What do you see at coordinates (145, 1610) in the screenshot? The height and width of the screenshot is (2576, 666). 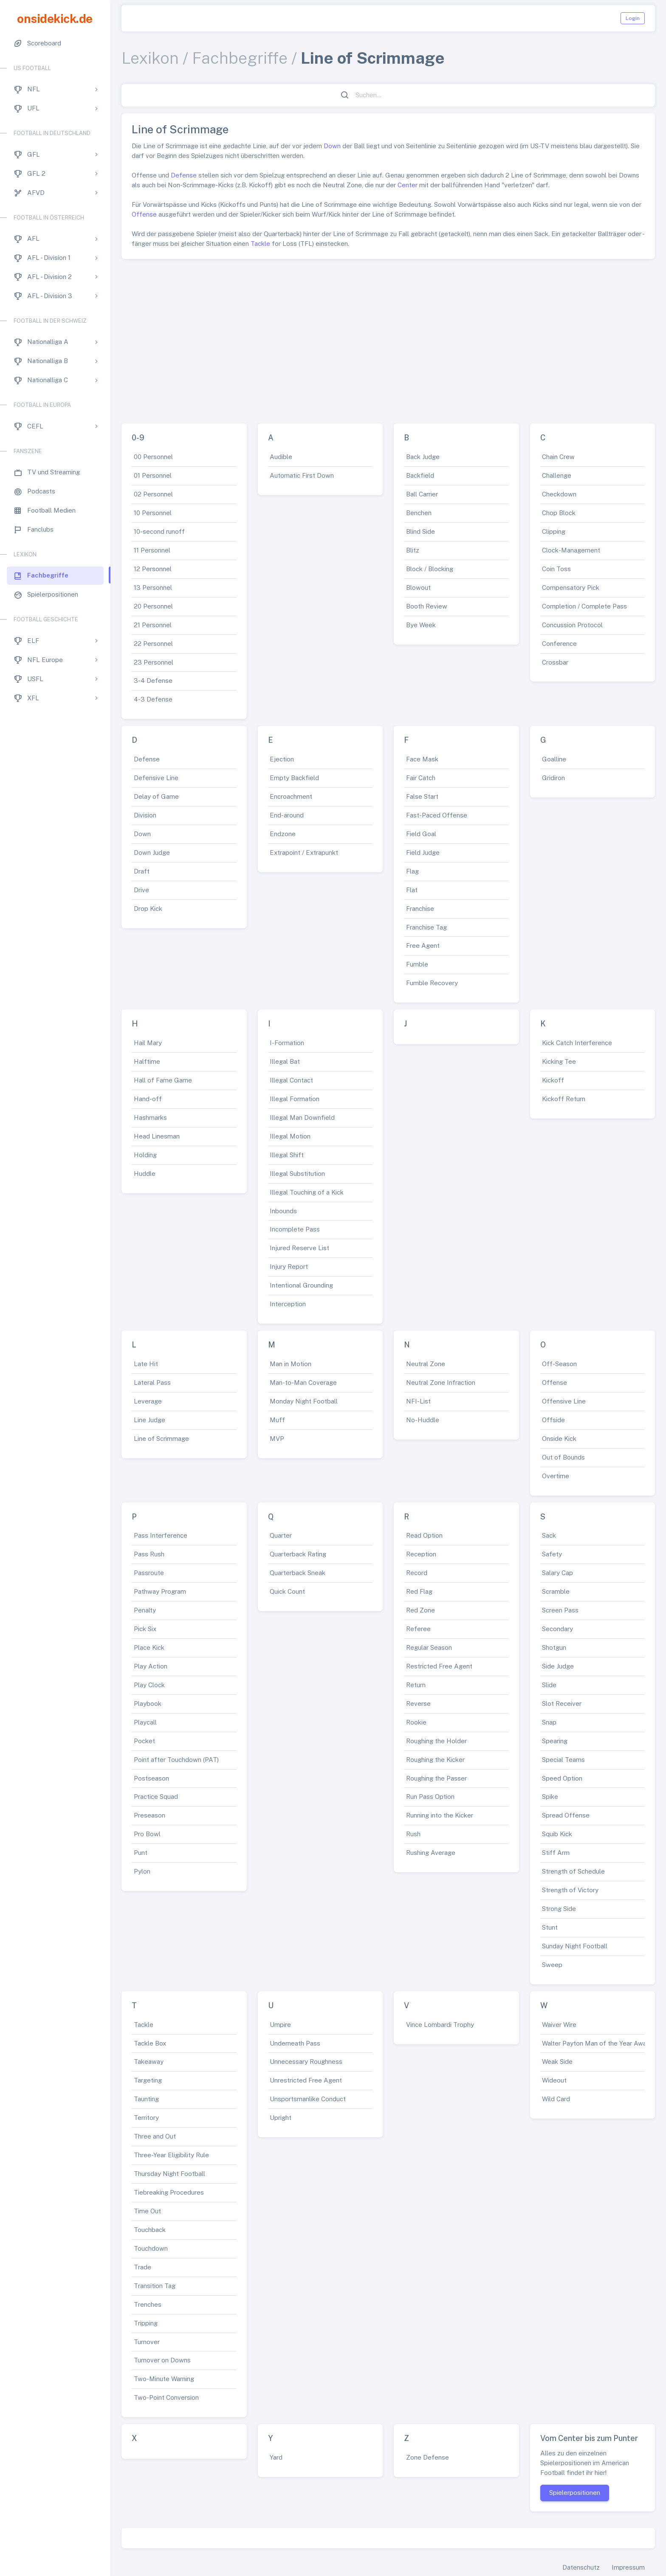 I see `Penalty` at bounding box center [145, 1610].